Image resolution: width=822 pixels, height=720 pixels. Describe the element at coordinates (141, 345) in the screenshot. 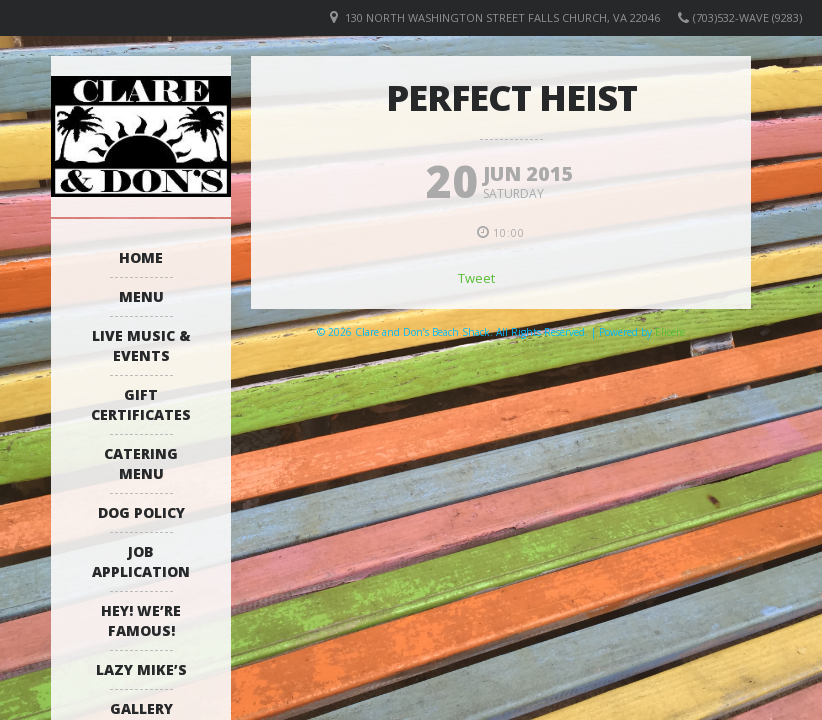

I see `Live Music & Events` at that location.